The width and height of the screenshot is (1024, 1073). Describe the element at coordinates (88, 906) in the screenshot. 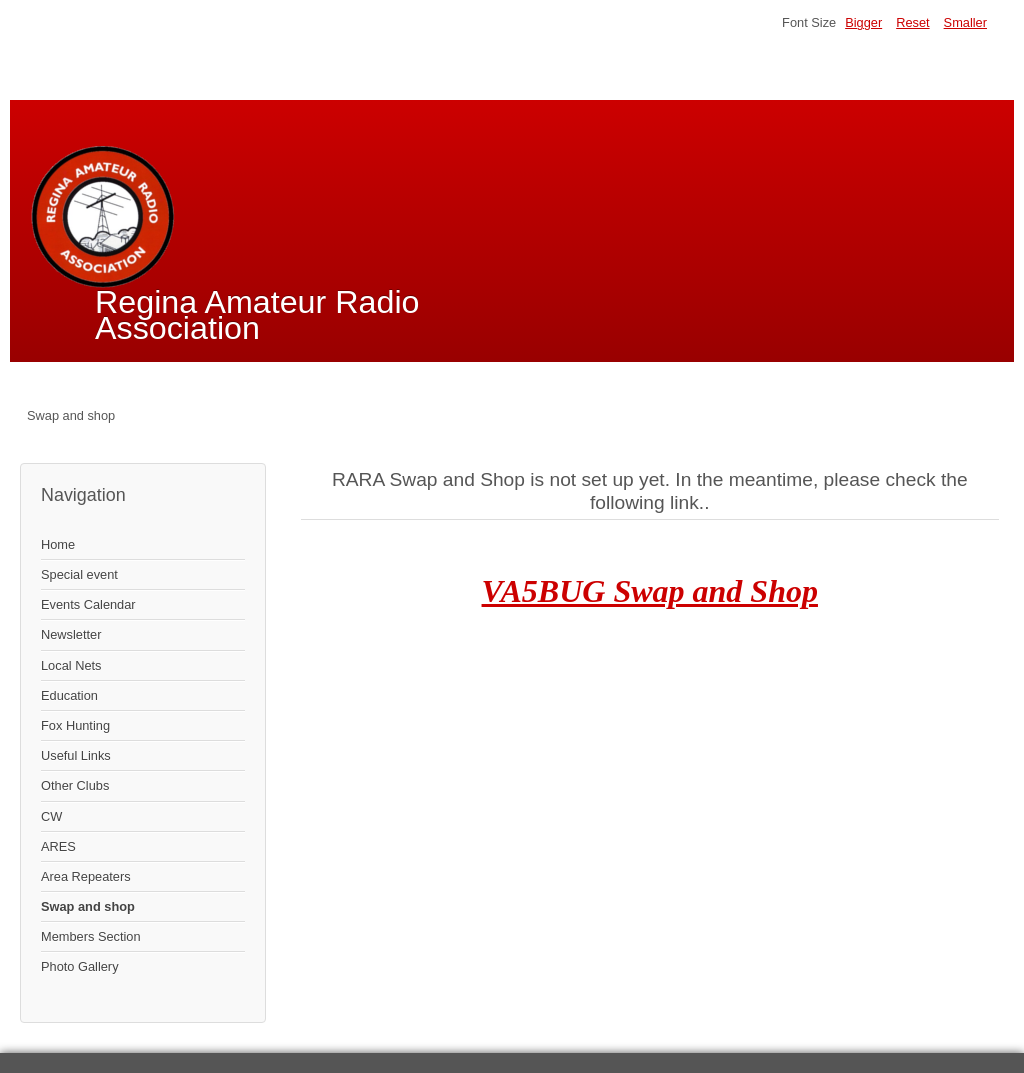

I see `Swap and shop` at that location.